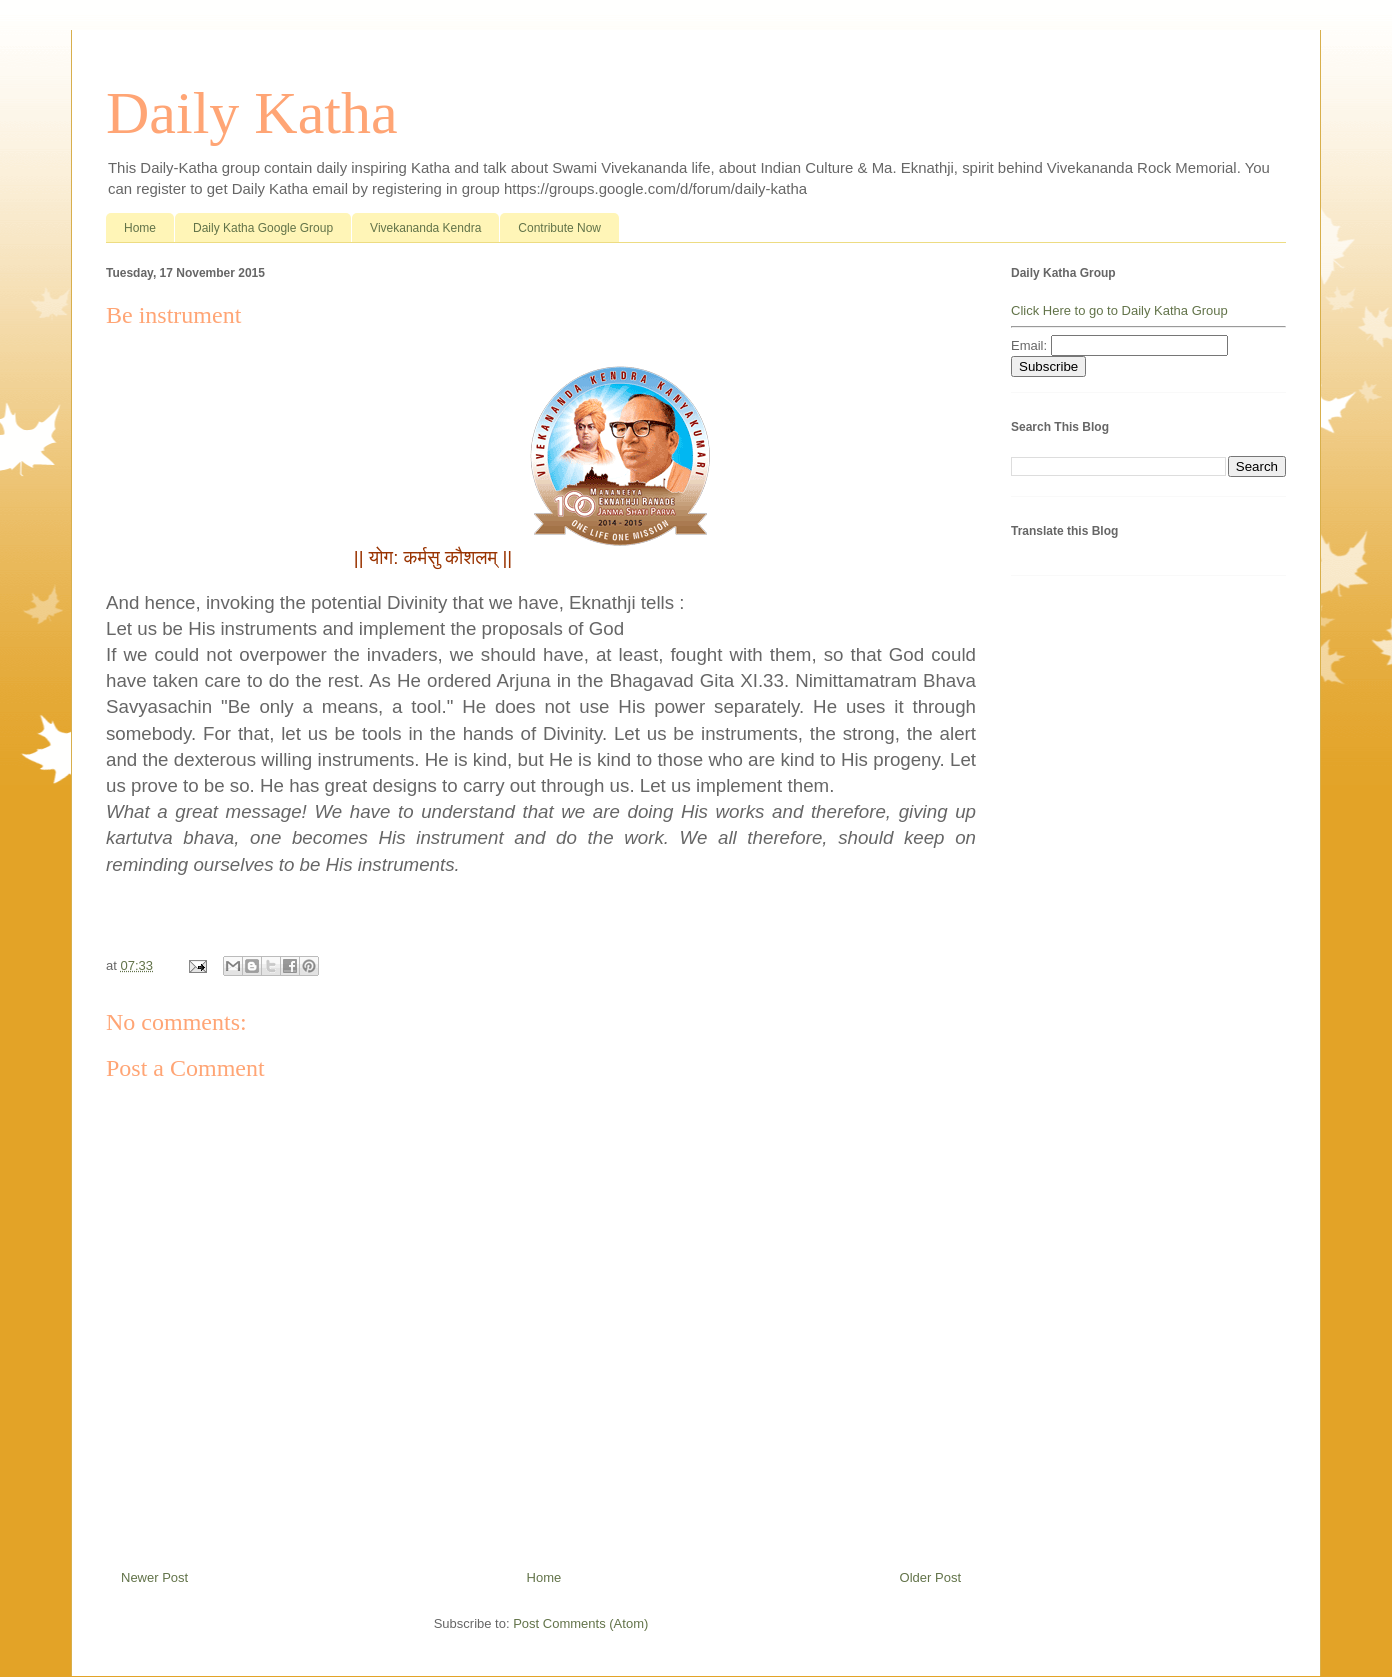 Image resolution: width=1392 pixels, height=1677 pixels. I want to click on Contribute Now, so click(559, 228).